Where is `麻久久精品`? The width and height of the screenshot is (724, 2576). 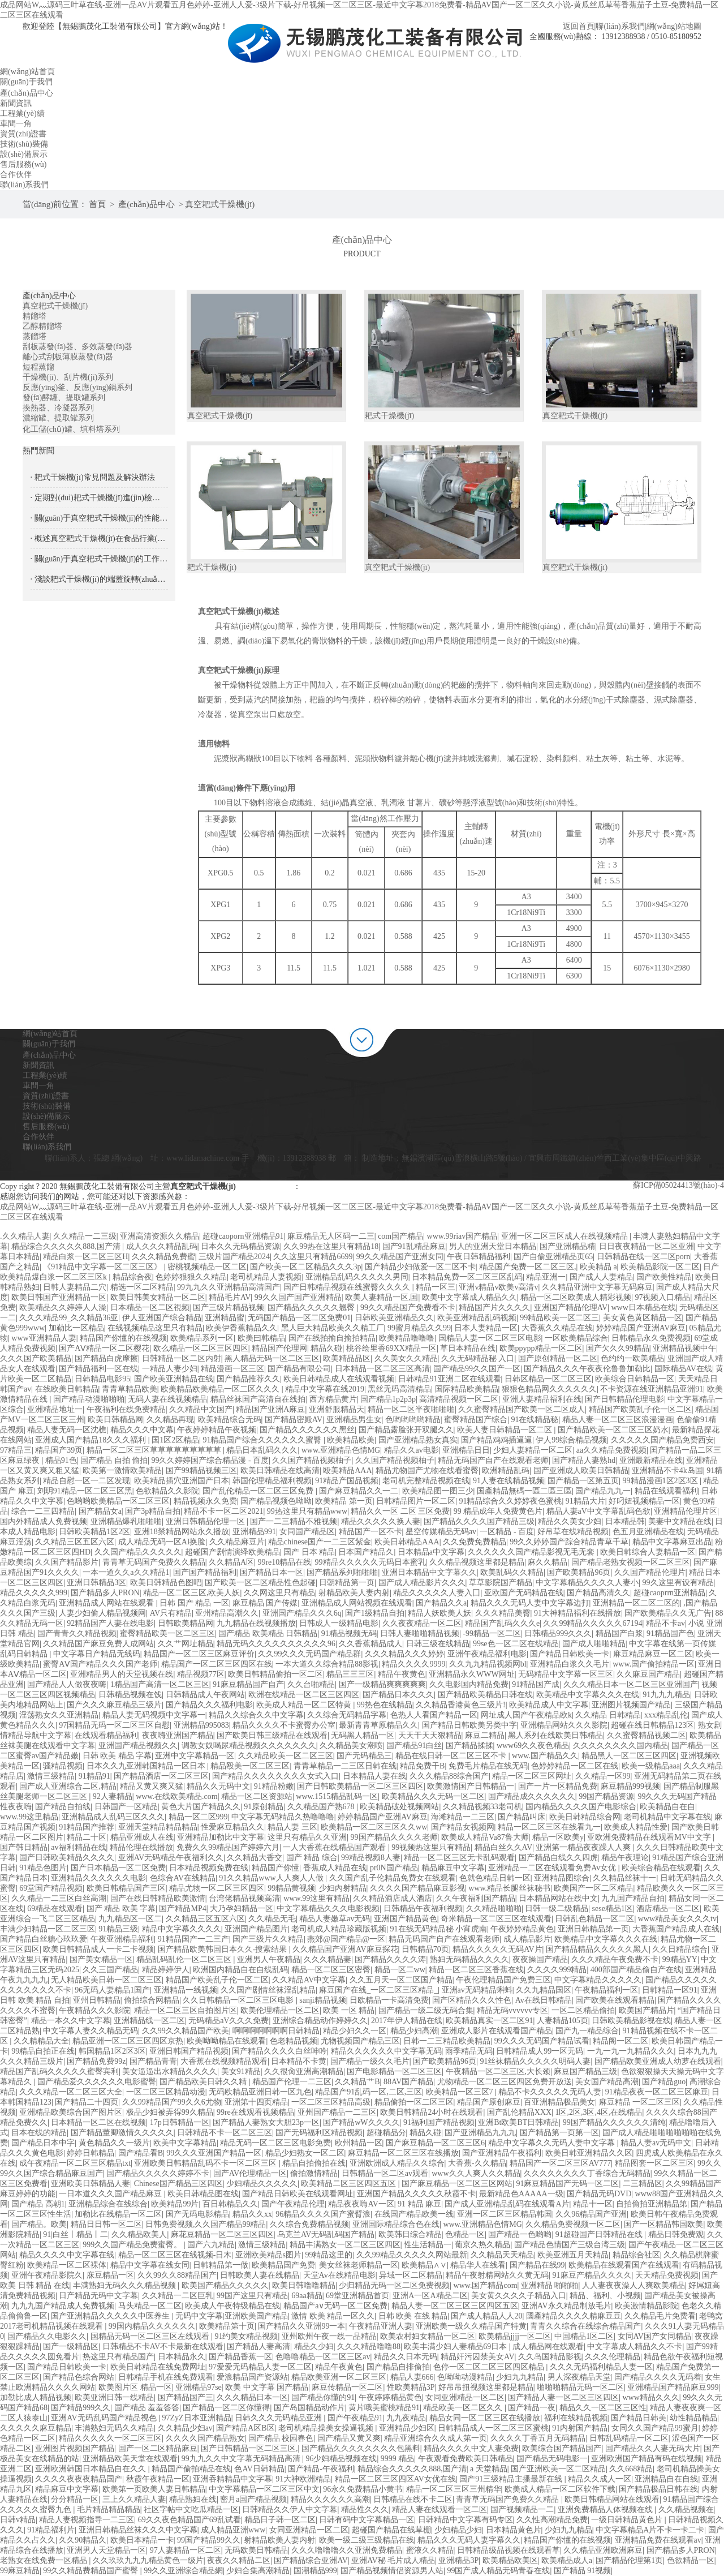 麻久久精品 is located at coordinates (547, 1562).